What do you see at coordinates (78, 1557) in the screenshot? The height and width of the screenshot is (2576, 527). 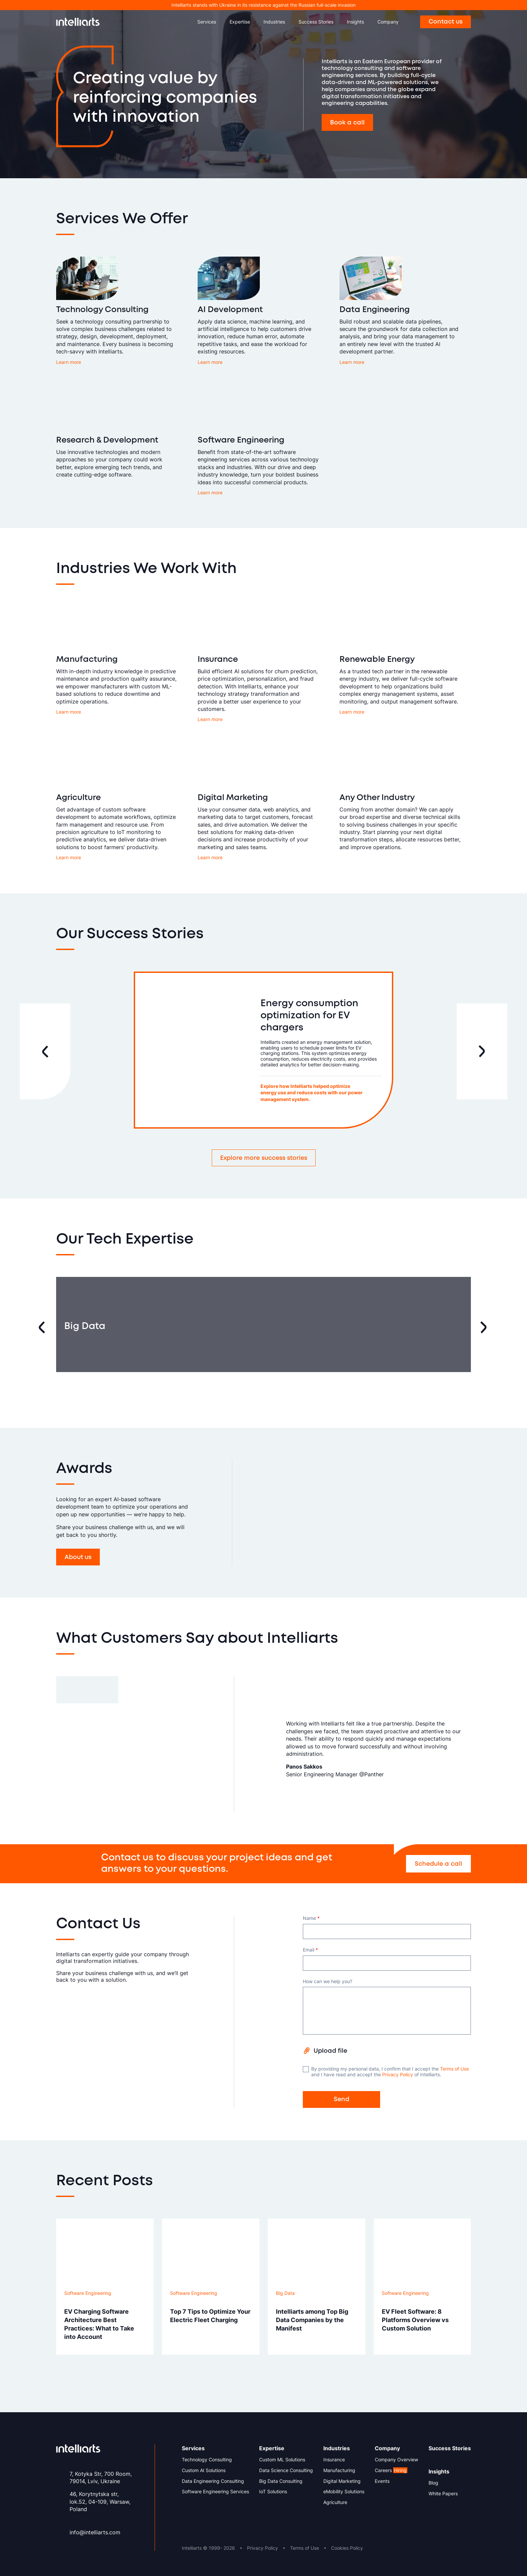 I see `About us` at bounding box center [78, 1557].